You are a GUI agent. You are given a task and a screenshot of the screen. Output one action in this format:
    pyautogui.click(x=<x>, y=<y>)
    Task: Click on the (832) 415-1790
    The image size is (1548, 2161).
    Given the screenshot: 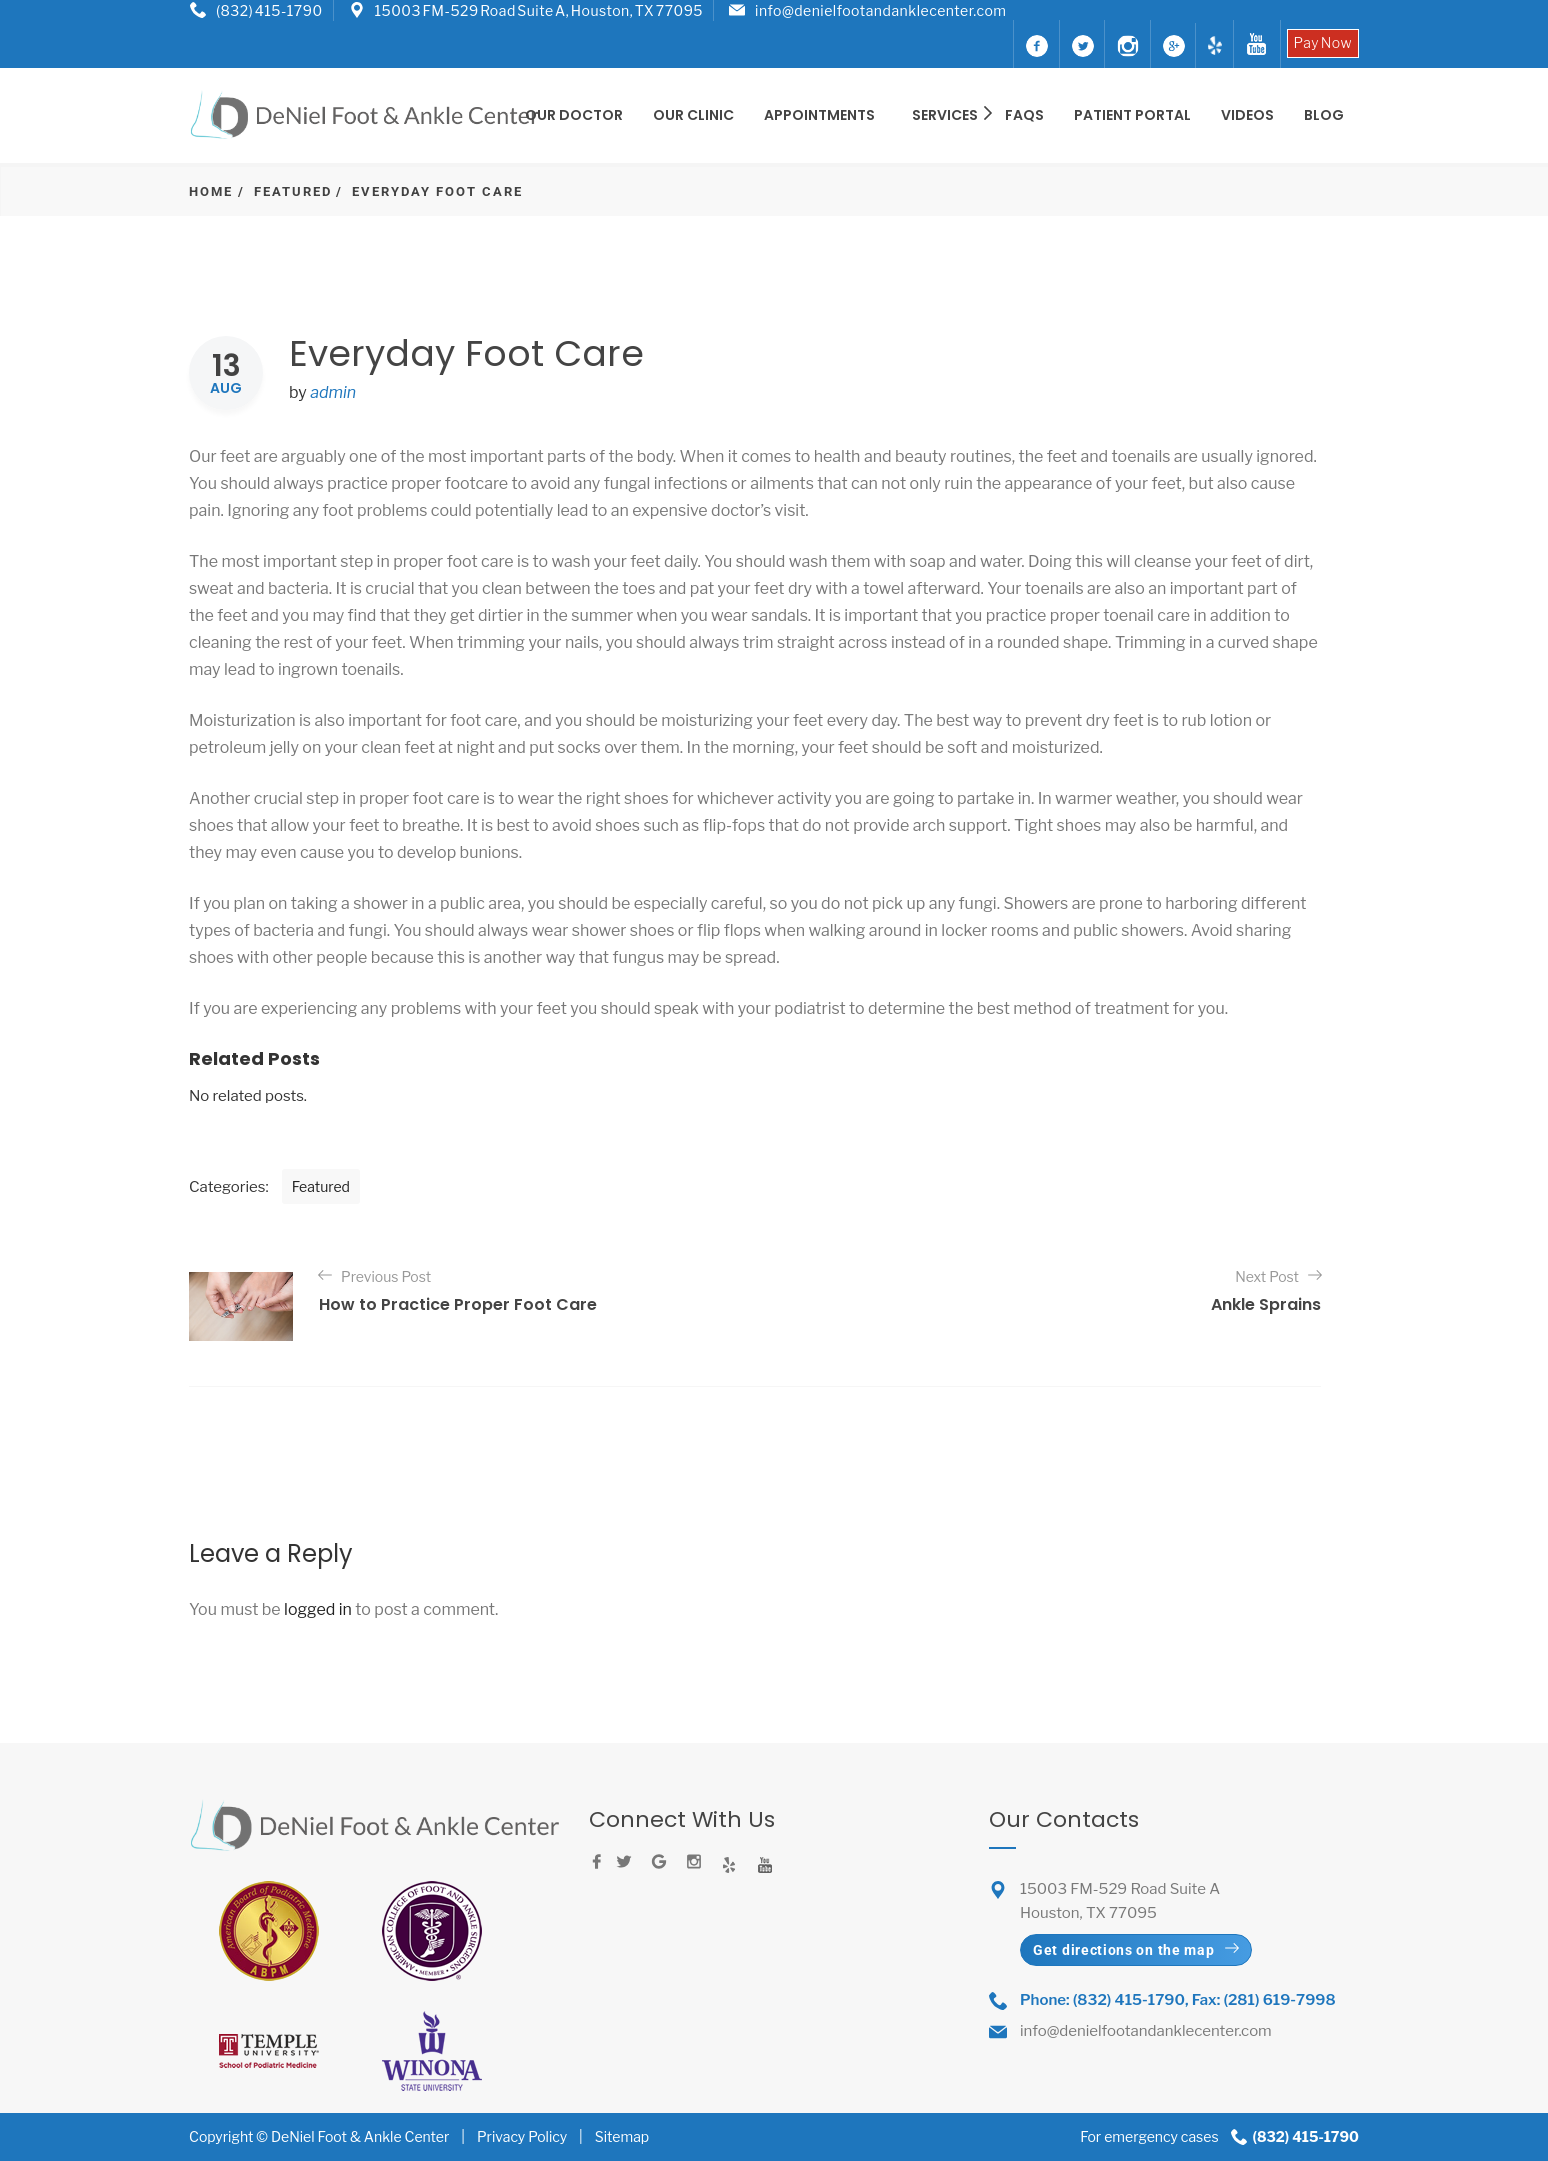 What is the action you would take?
    pyautogui.click(x=269, y=10)
    